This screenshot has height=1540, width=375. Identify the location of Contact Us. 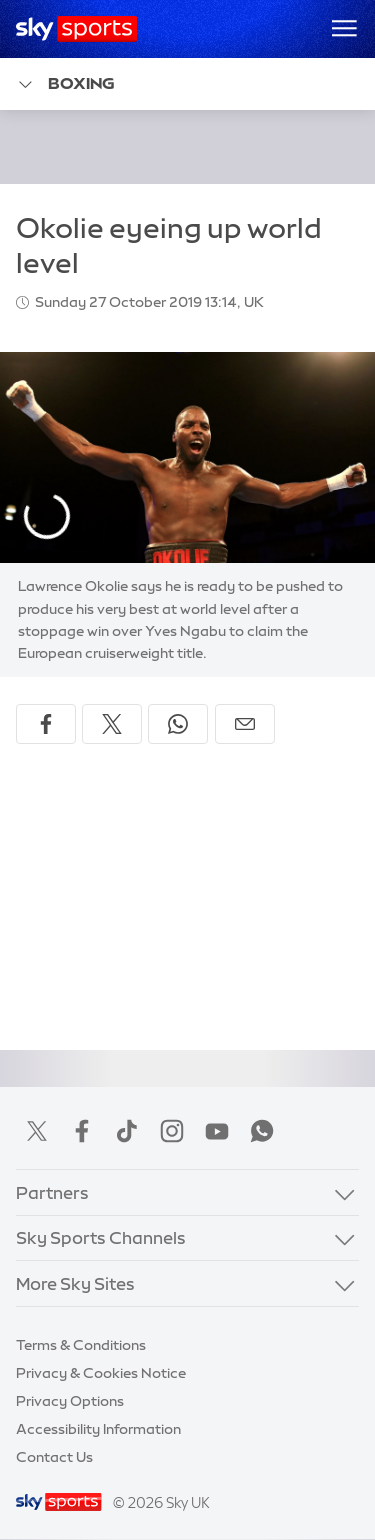
(54, 1457).